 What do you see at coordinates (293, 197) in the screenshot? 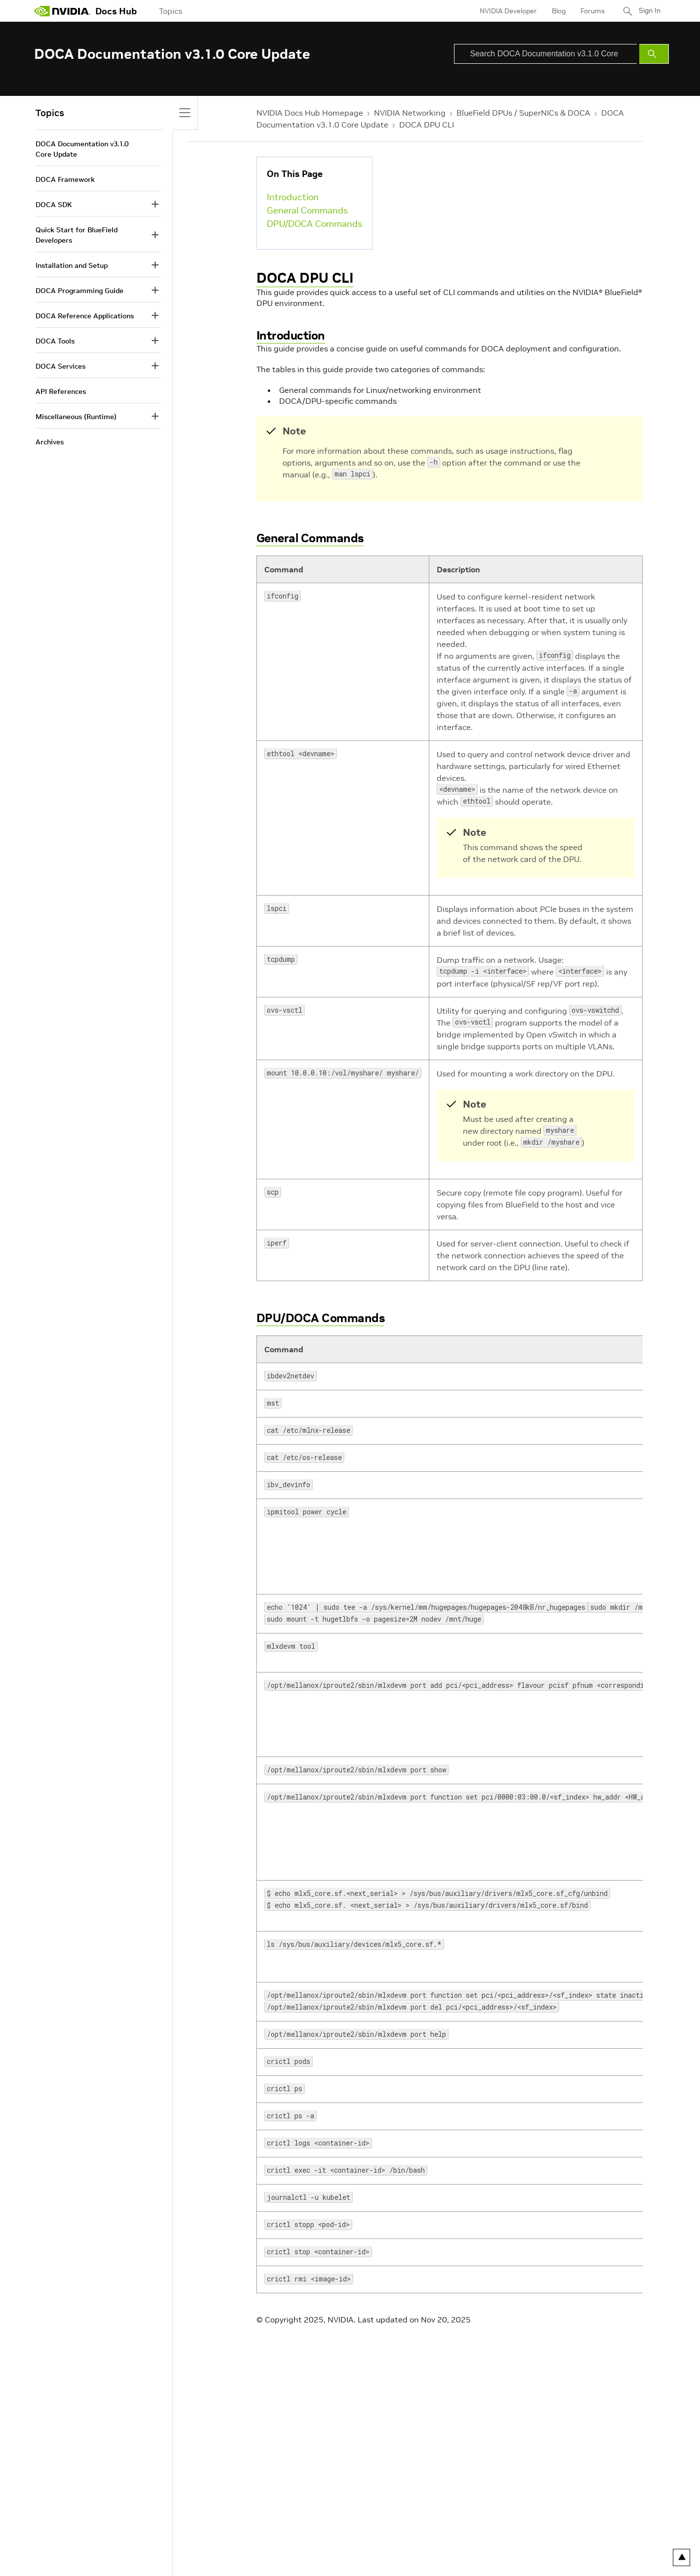
I see `Introduction` at bounding box center [293, 197].